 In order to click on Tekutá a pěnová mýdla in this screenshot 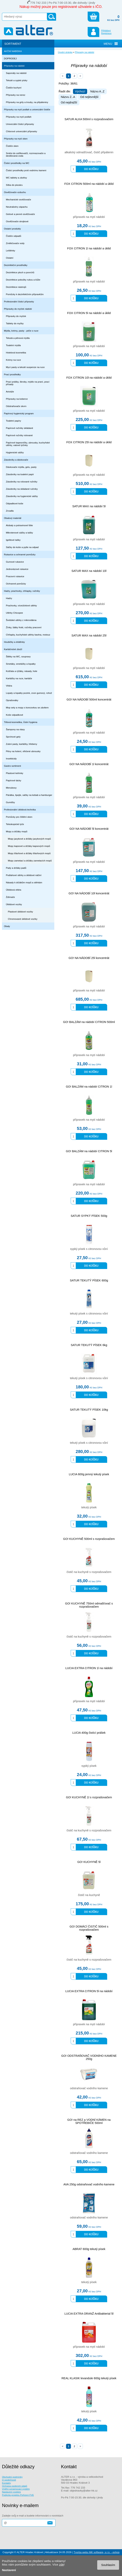, I will do `click(18, 338)`.